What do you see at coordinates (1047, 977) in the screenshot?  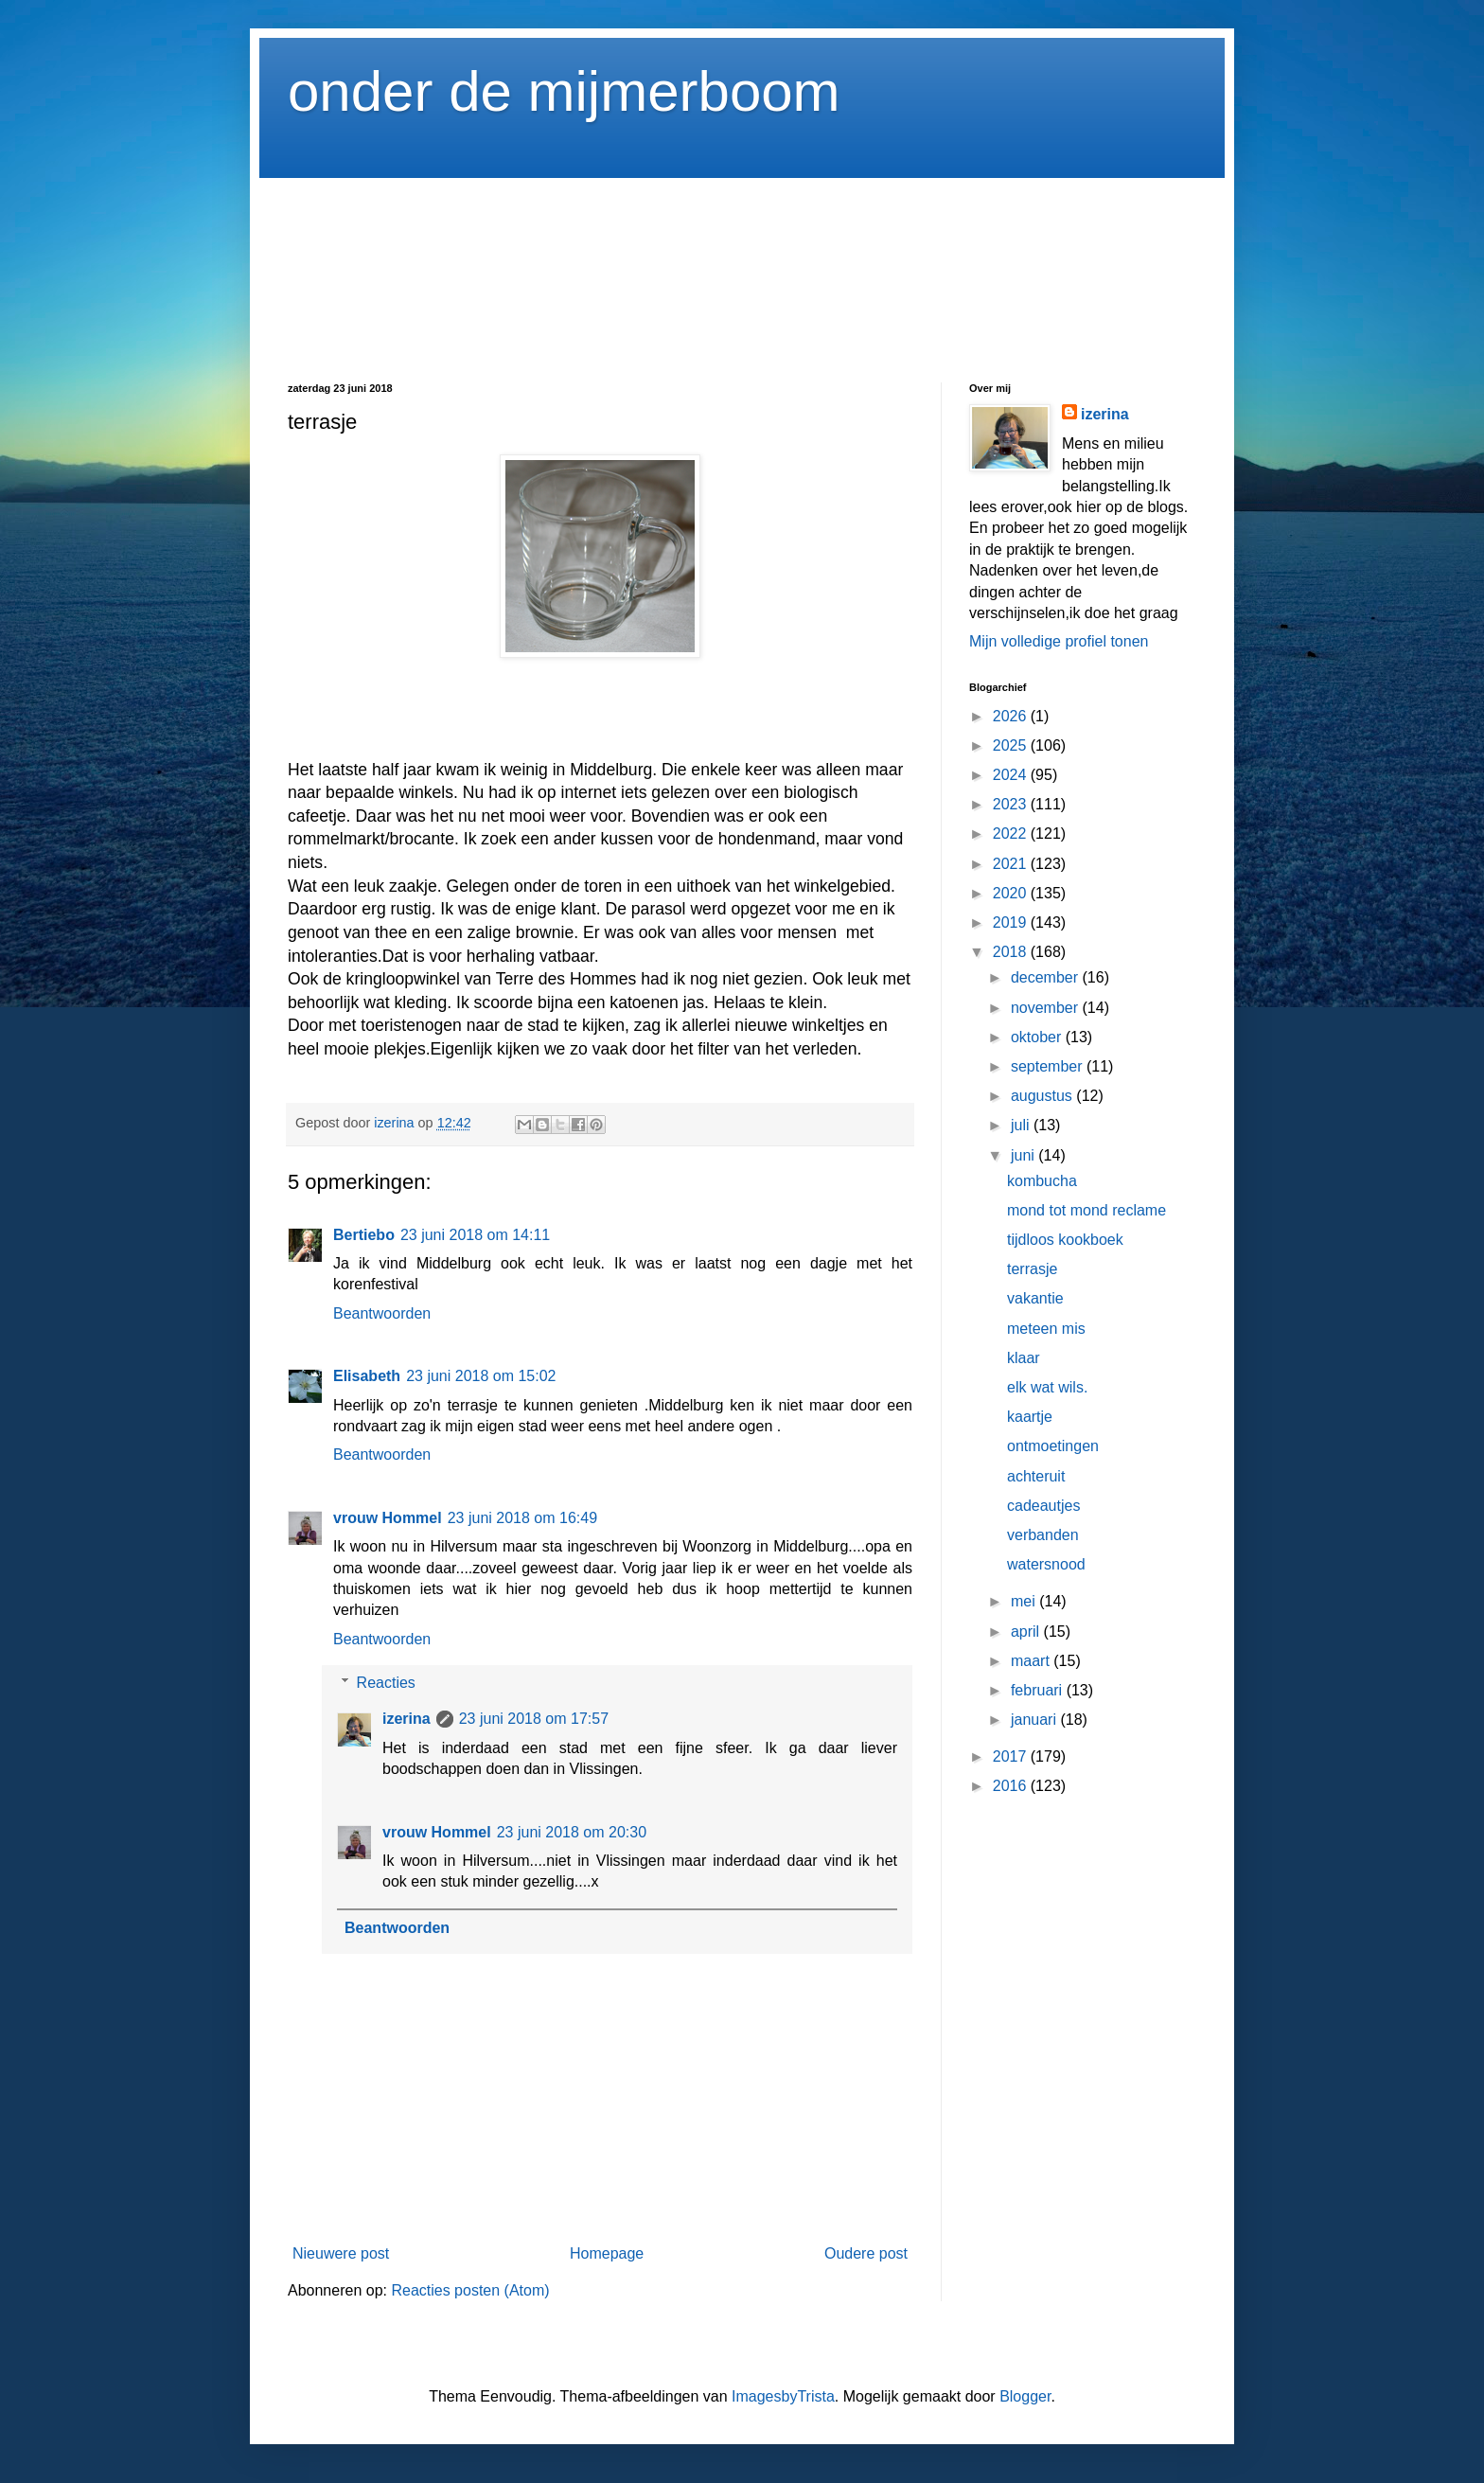 I see `december` at bounding box center [1047, 977].